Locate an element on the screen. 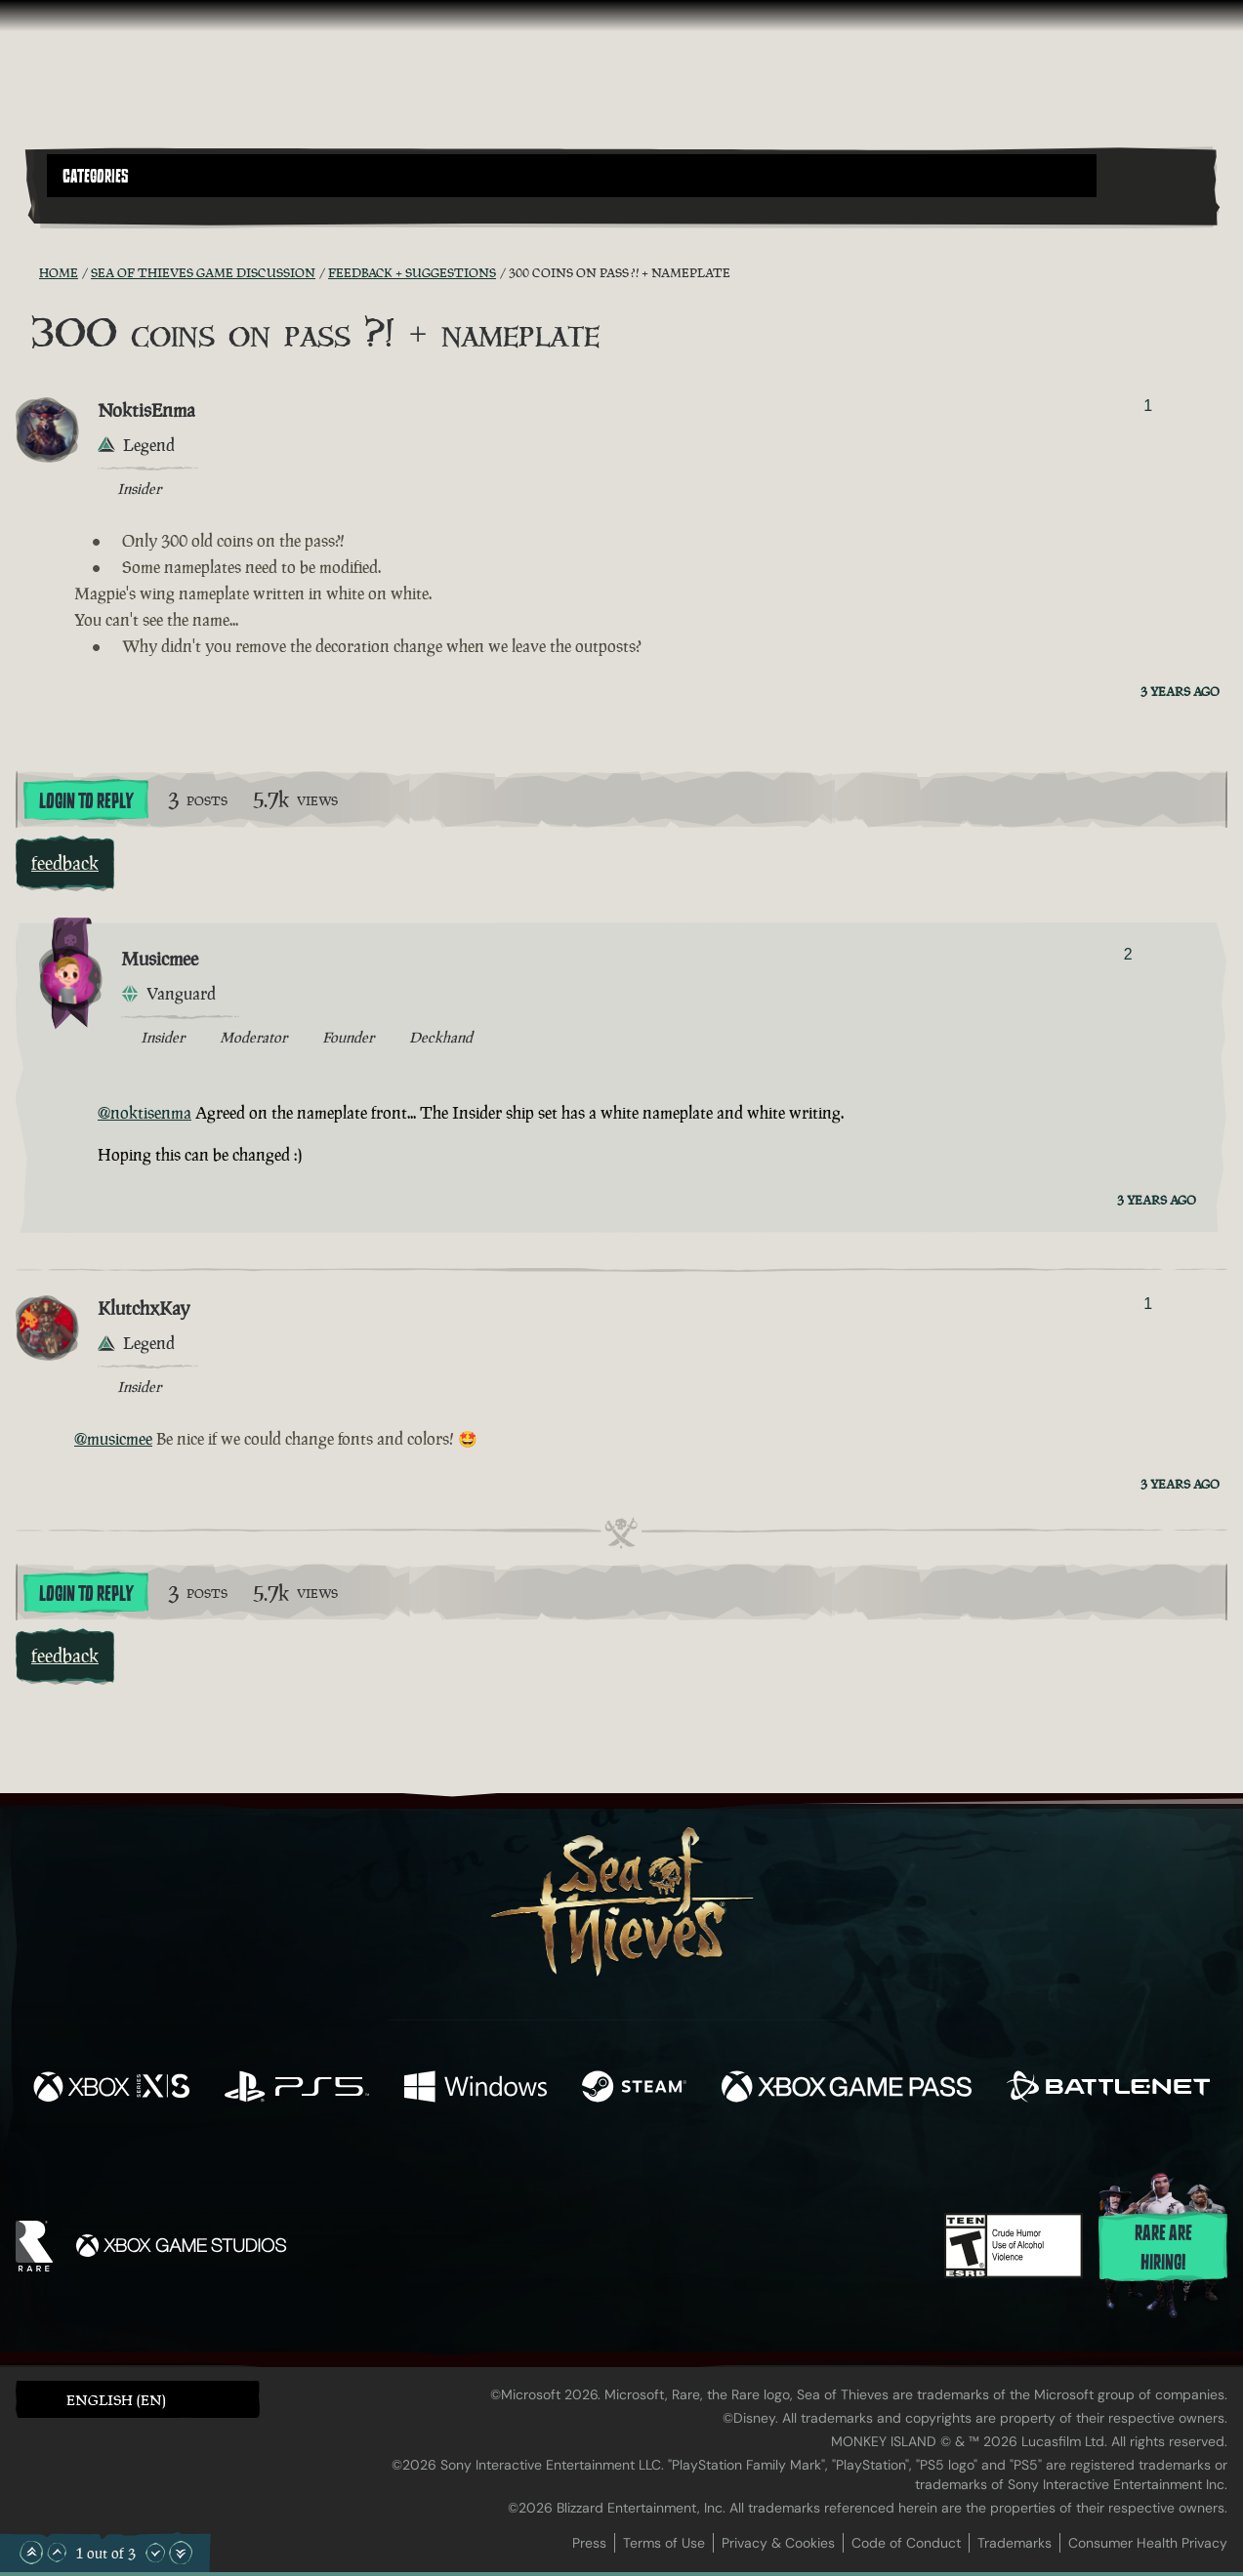 Image resolution: width=1243 pixels, height=2576 pixels. Terms of Use [Terms of use] is located at coordinates (664, 2543).